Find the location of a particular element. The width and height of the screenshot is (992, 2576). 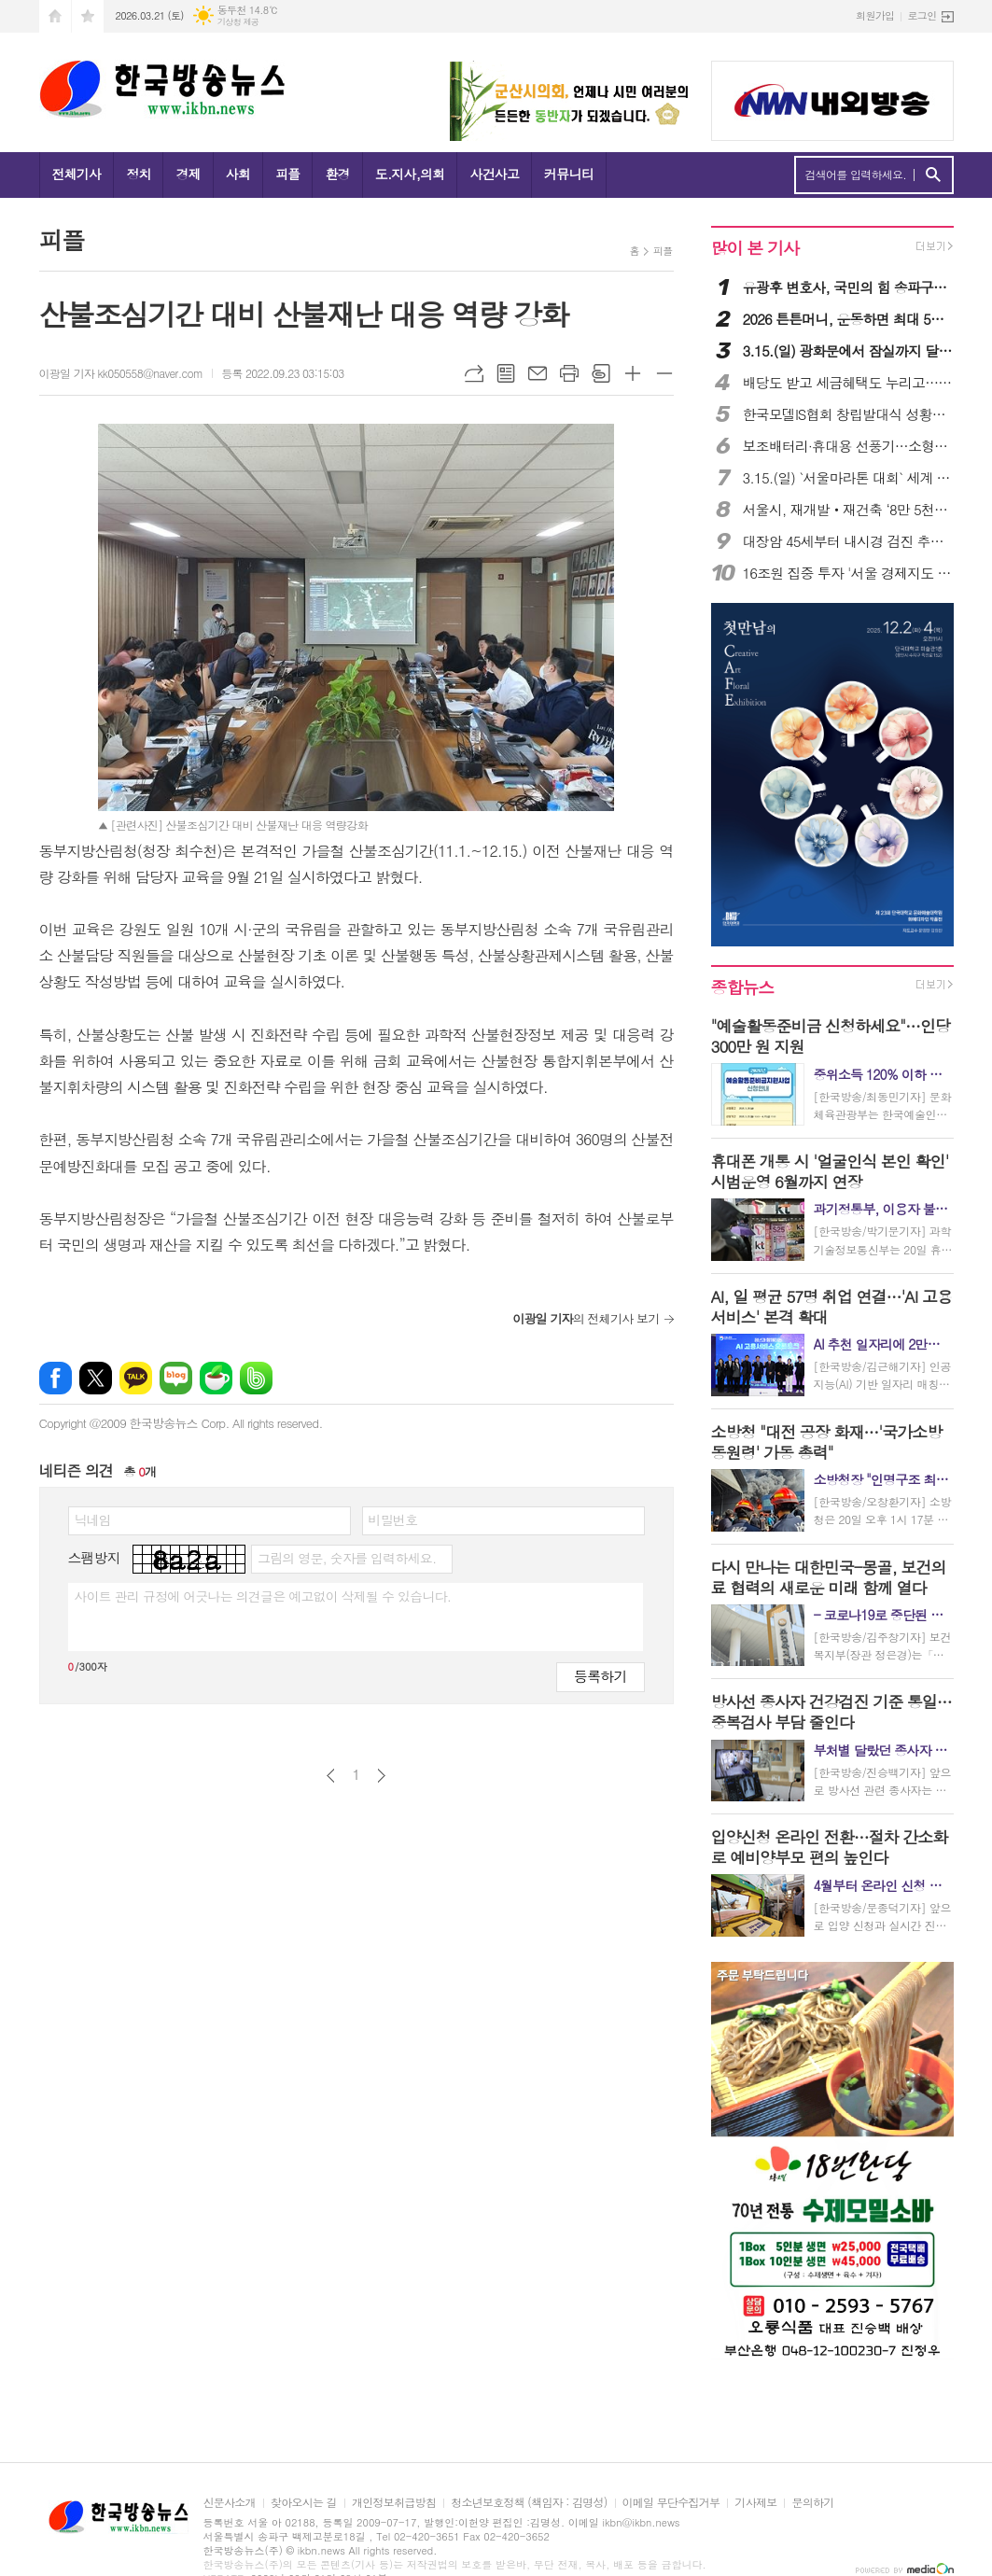

회원가입 is located at coordinates (875, 15).